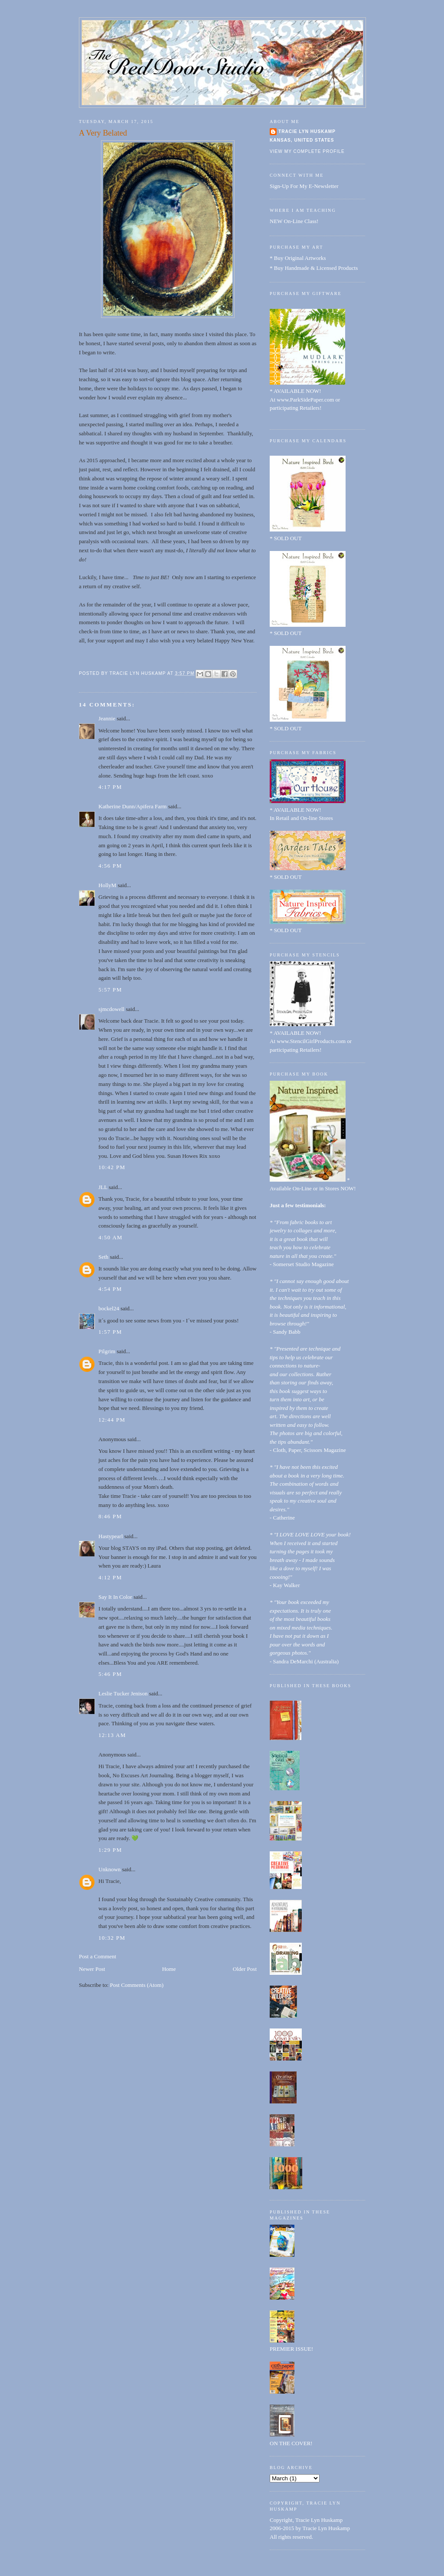 Image resolution: width=444 pixels, height=2576 pixels. What do you see at coordinates (282, 1517) in the screenshot?
I see `- Catherine` at bounding box center [282, 1517].